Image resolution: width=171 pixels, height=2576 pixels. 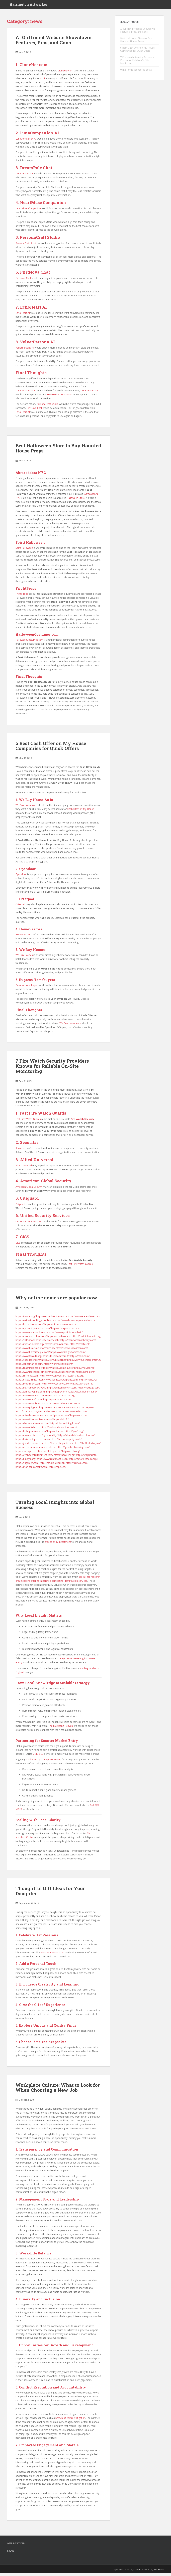 What do you see at coordinates (52, 1461) in the screenshot?
I see `https://www.rentafloat.eu/en/` at bounding box center [52, 1461].